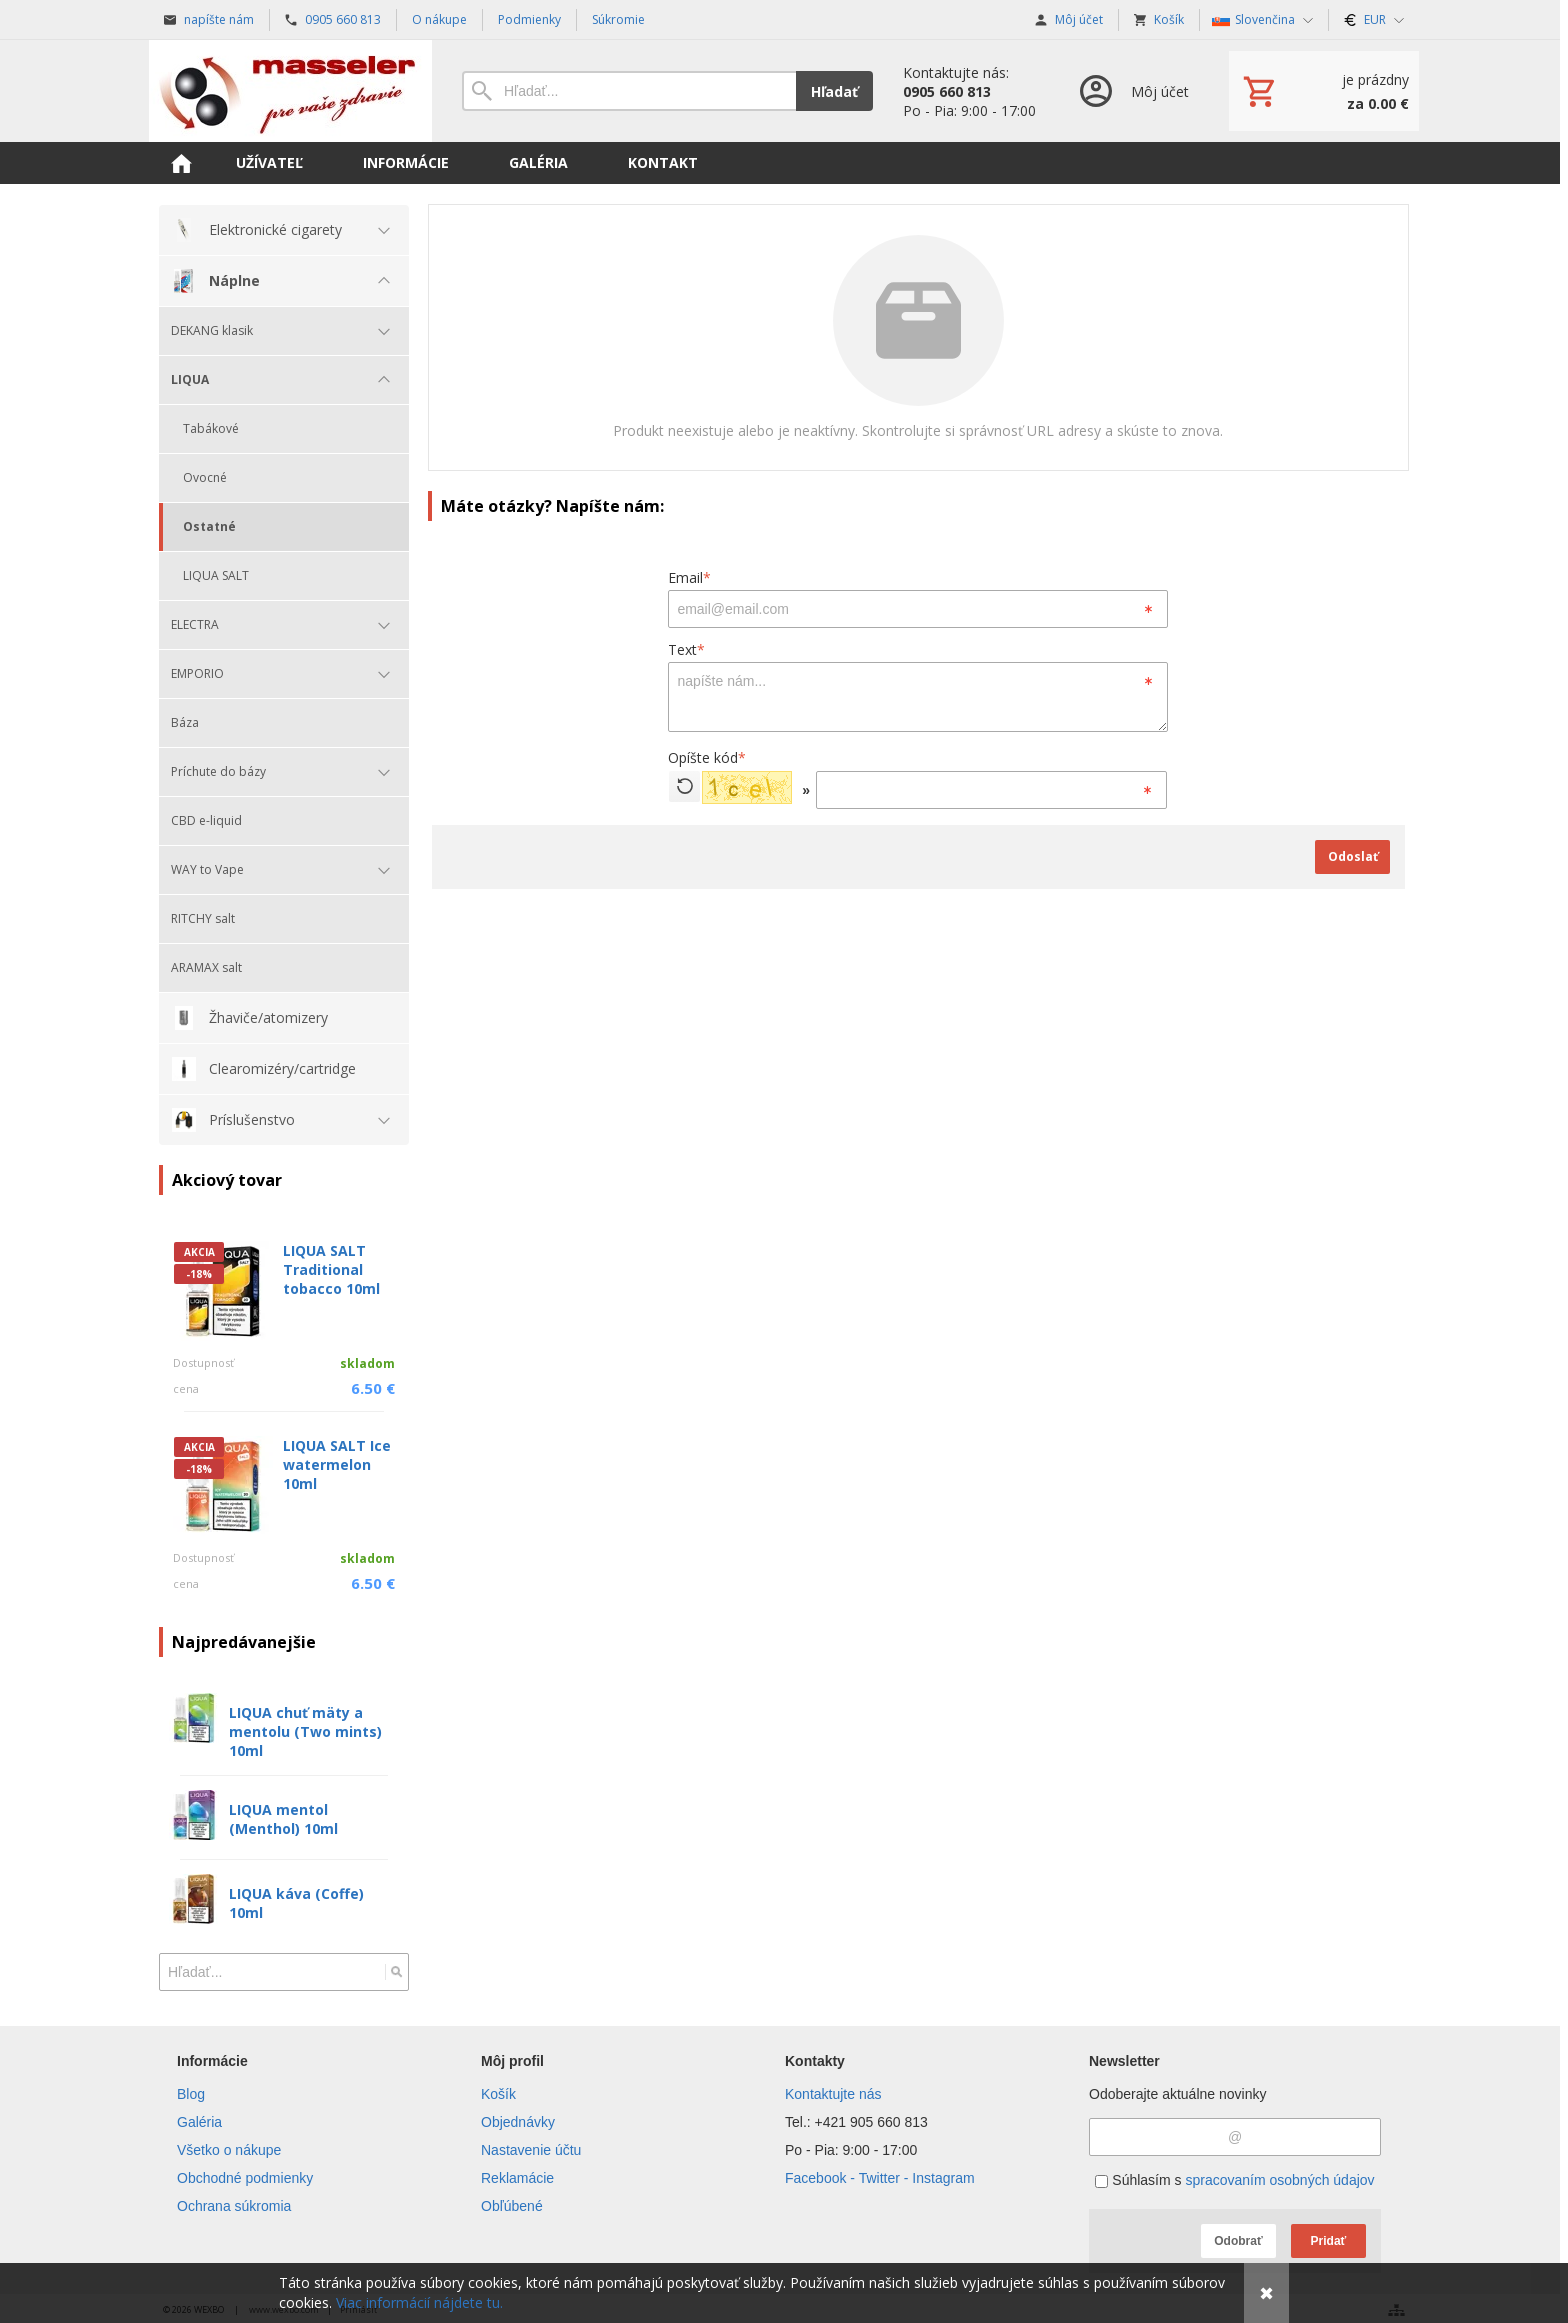  What do you see at coordinates (833, 2094) in the screenshot?
I see `Kontaktujte nás` at bounding box center [833, 2094].